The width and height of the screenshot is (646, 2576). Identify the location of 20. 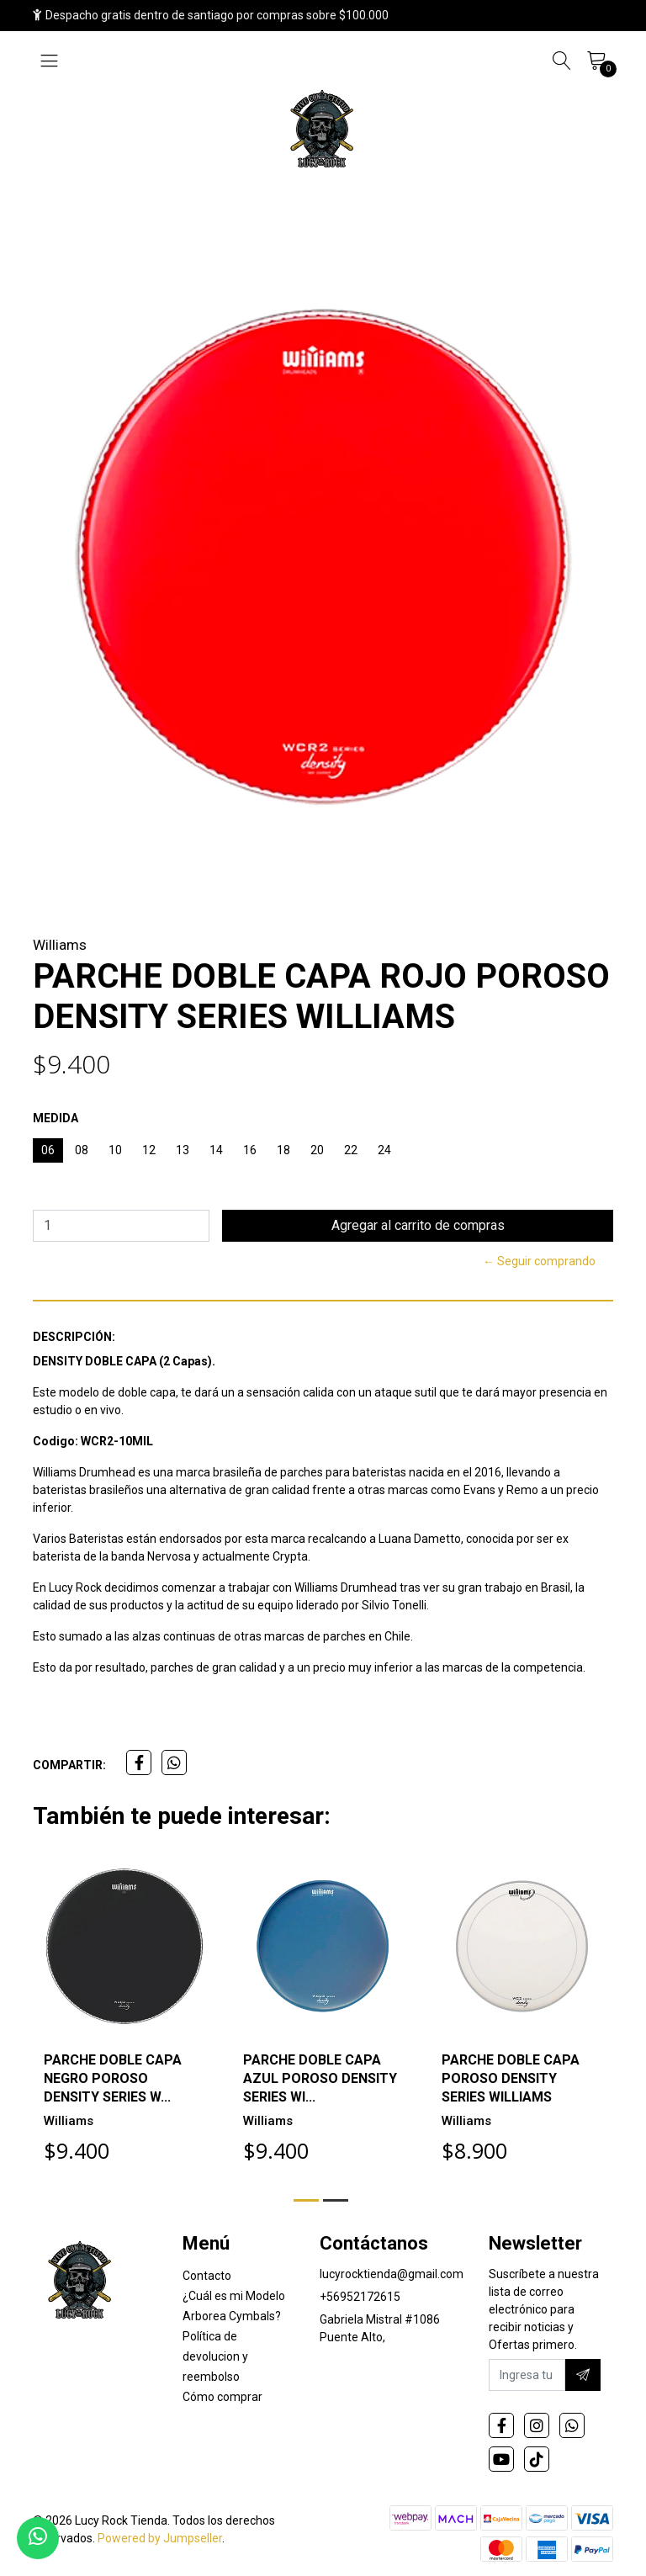
(317, 1150).